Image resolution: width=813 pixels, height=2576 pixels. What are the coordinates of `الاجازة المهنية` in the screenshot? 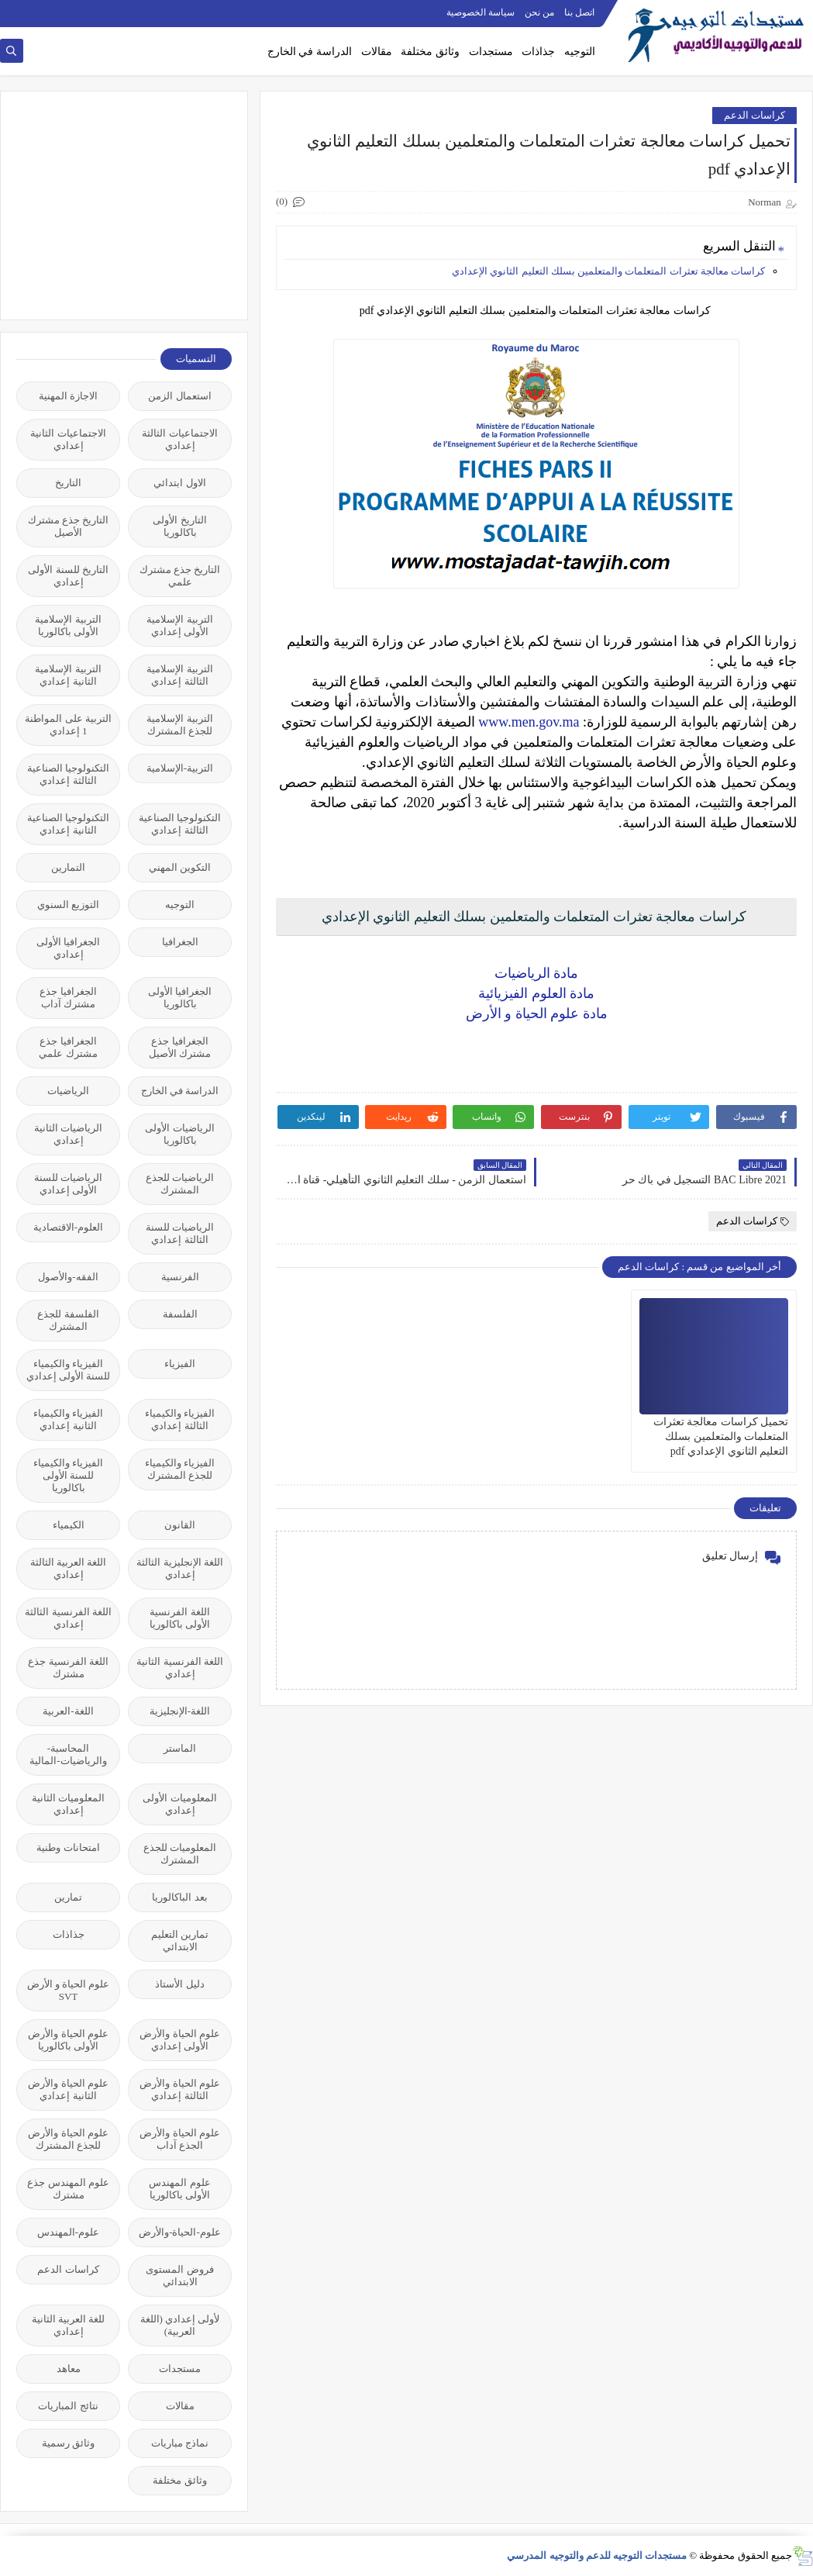 It's located at (68, 396).